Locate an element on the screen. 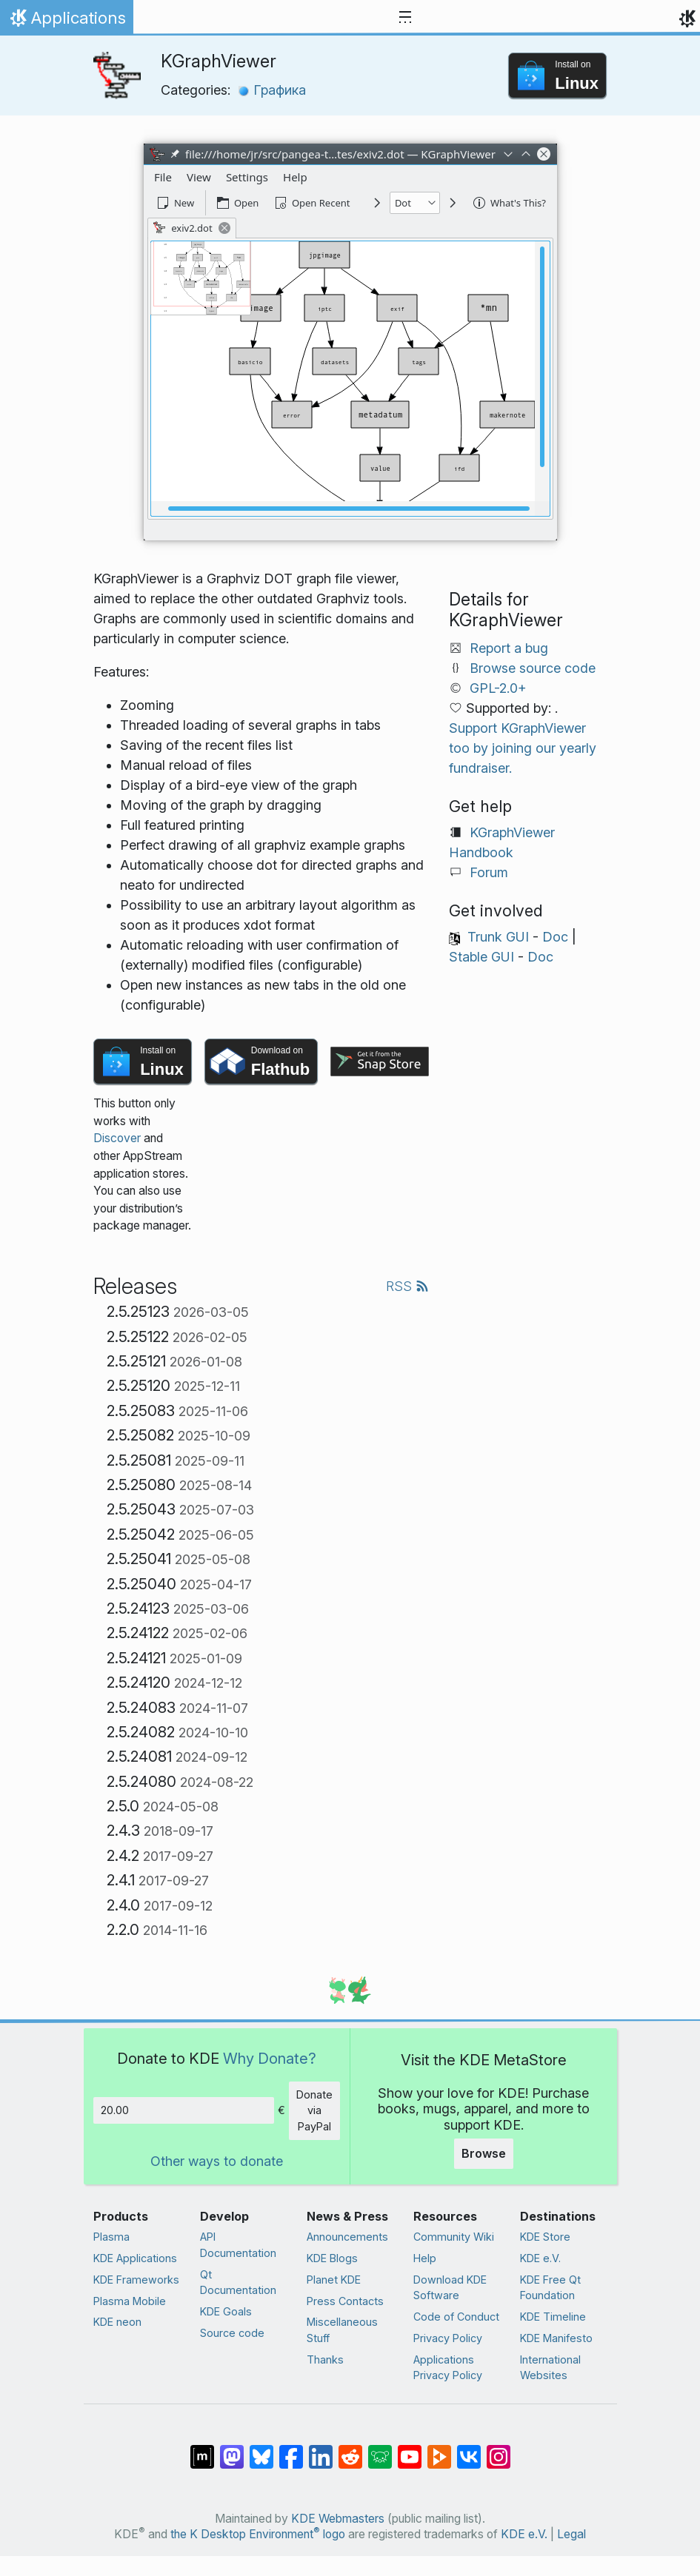 This screenshot has height=2576, width=700. Forum is located at coordinates (489, 872).